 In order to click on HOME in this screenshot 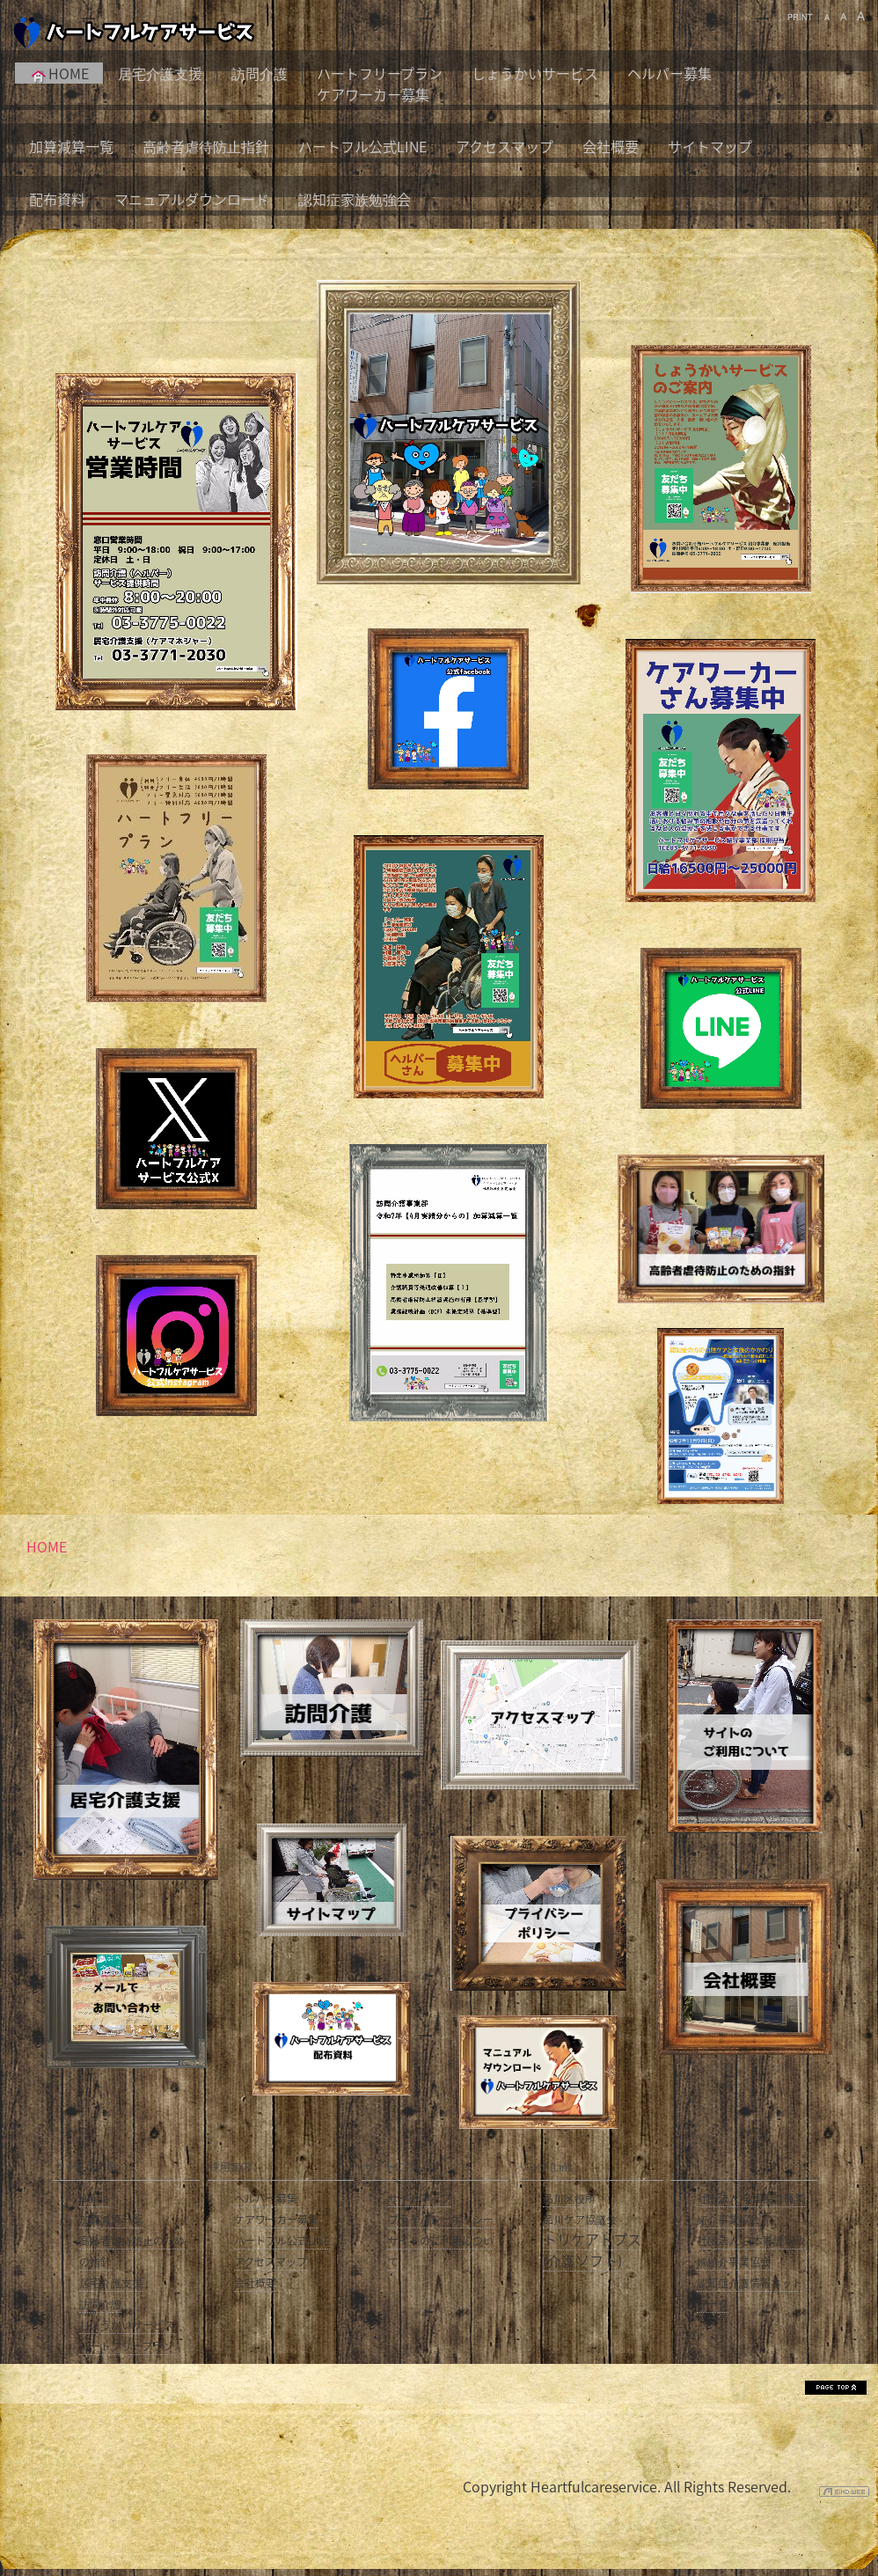, I will do `click(59, 73)`.